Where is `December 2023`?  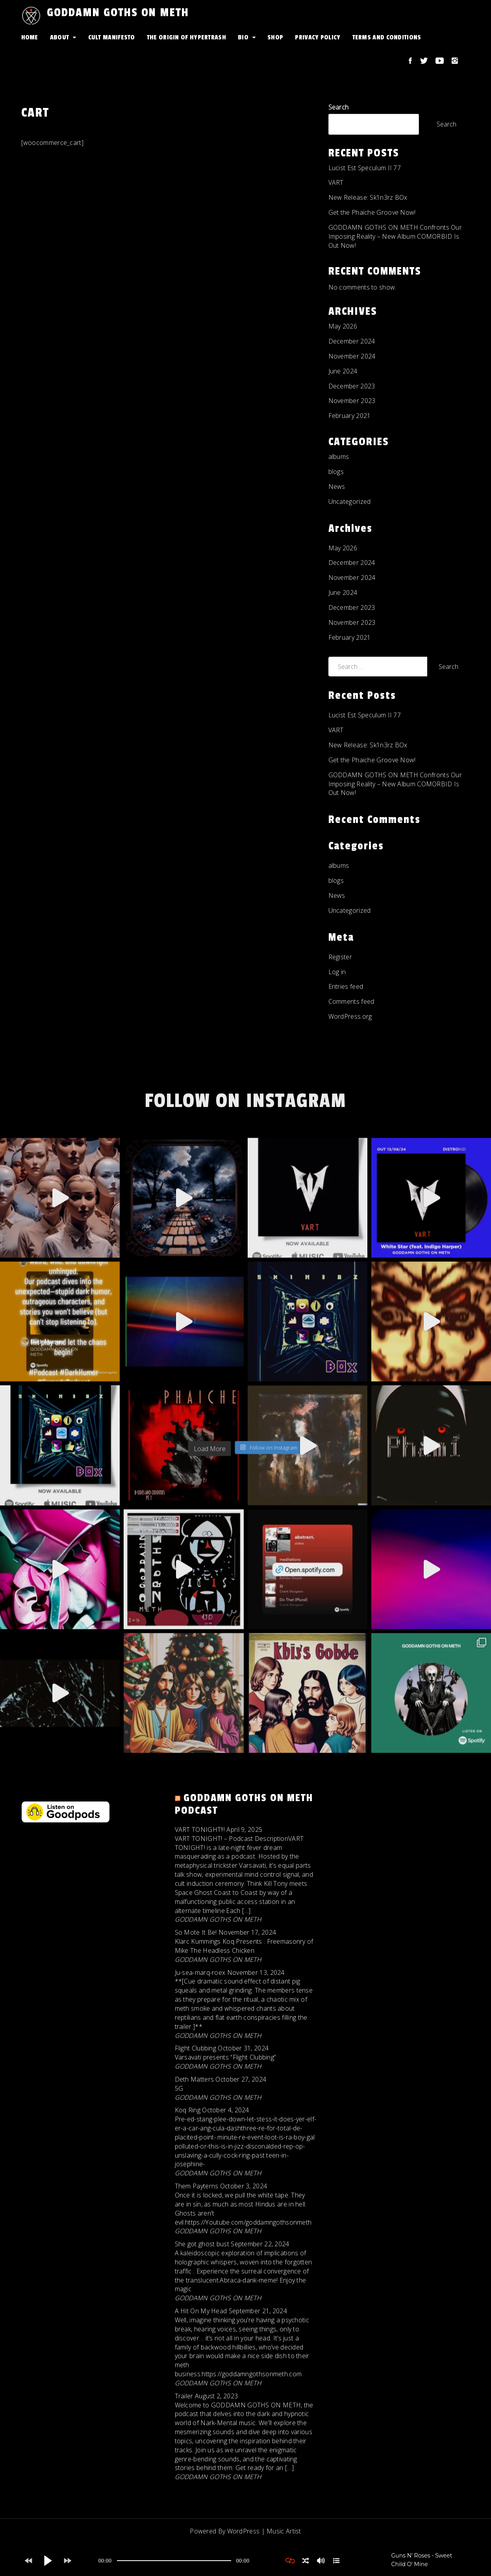
December 2023 is located at coordinates (351, 386).